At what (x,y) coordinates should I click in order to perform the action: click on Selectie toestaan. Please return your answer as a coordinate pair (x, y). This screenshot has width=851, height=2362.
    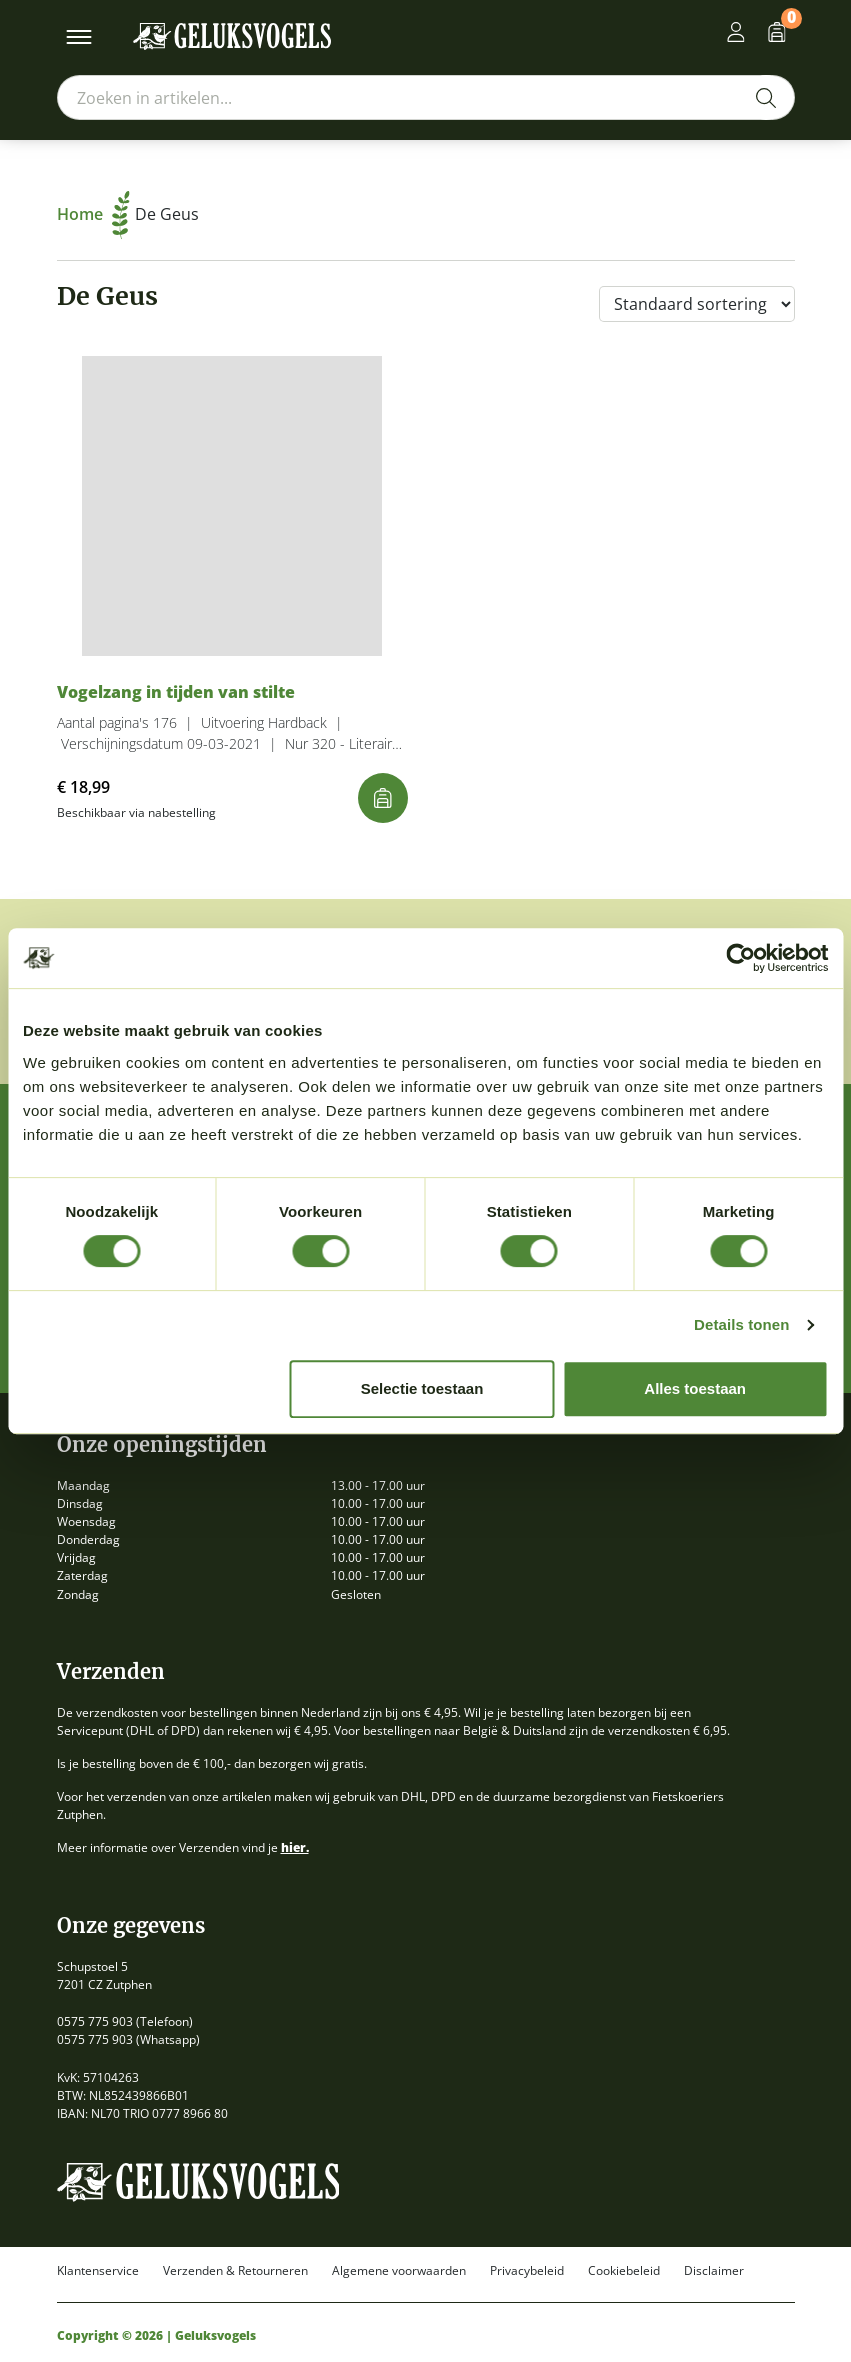
    Looking at the image, I should click on (422, 1388).